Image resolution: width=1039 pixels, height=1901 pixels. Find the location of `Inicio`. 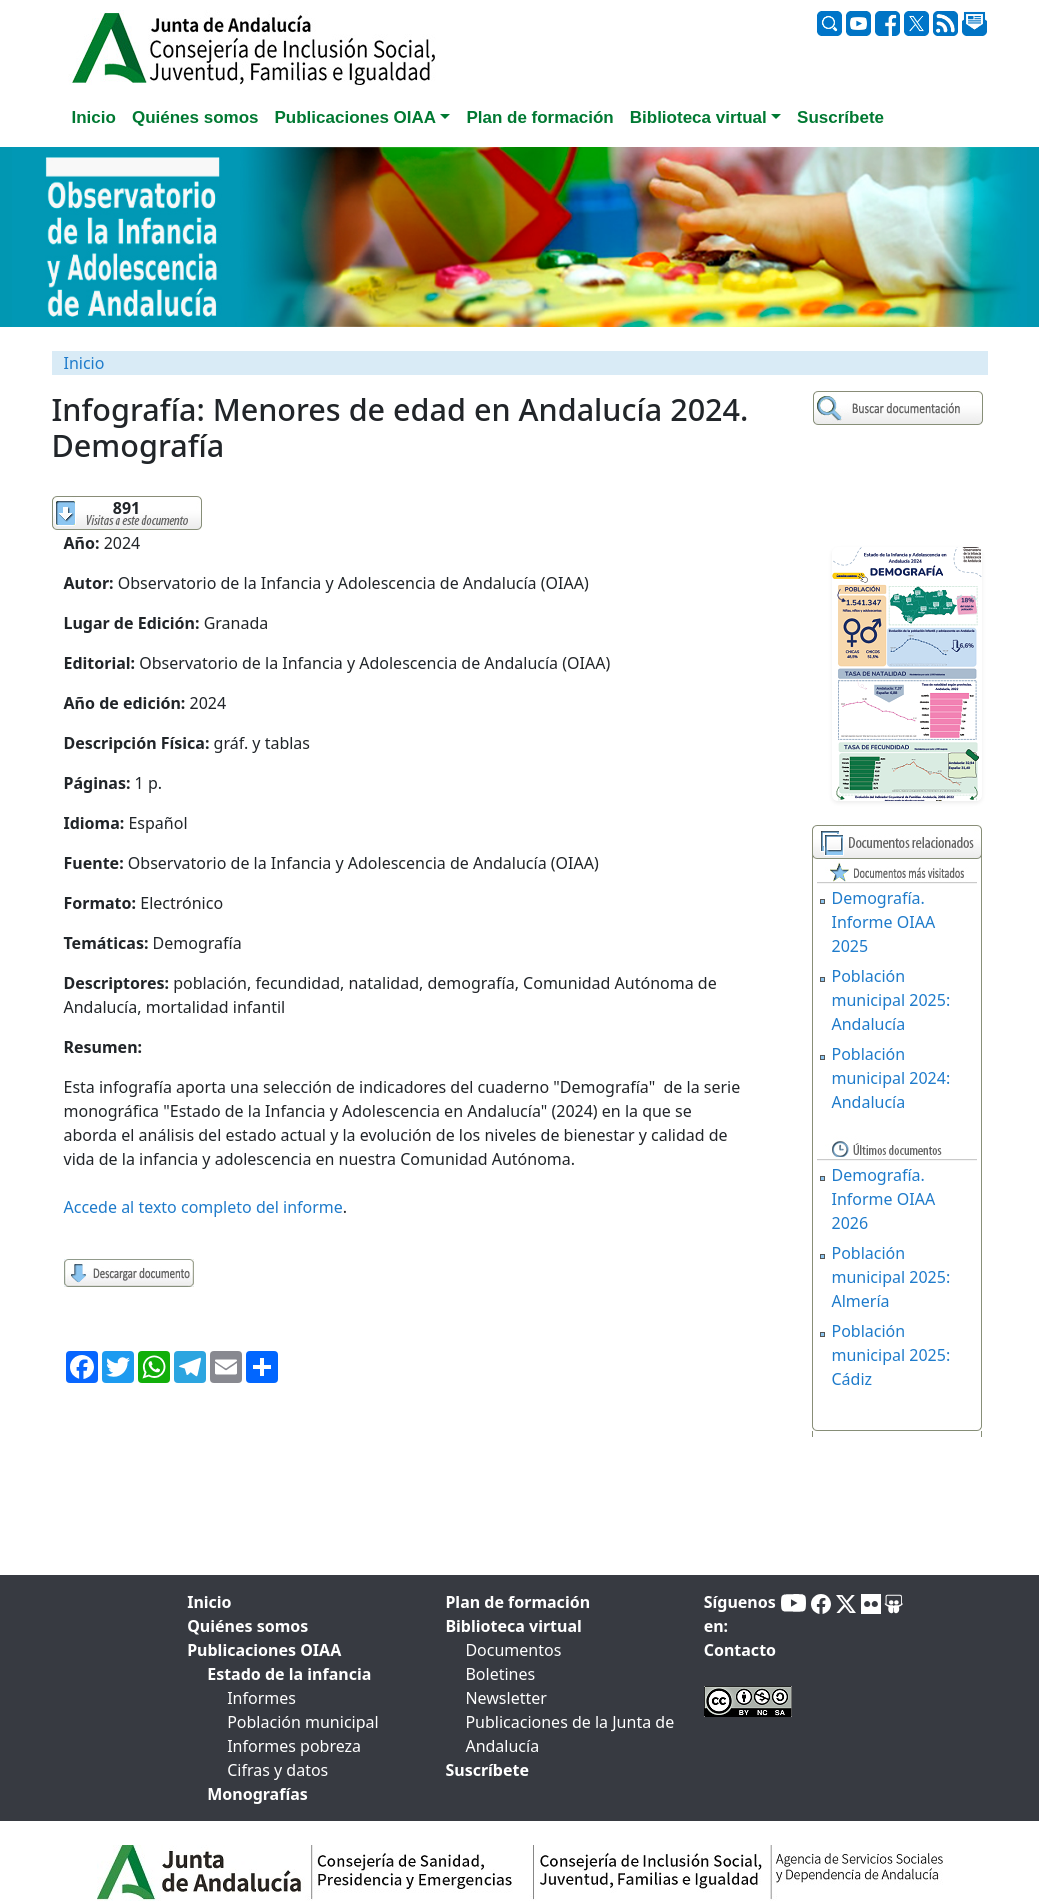

Inicio is located at coordinates (84, 363).